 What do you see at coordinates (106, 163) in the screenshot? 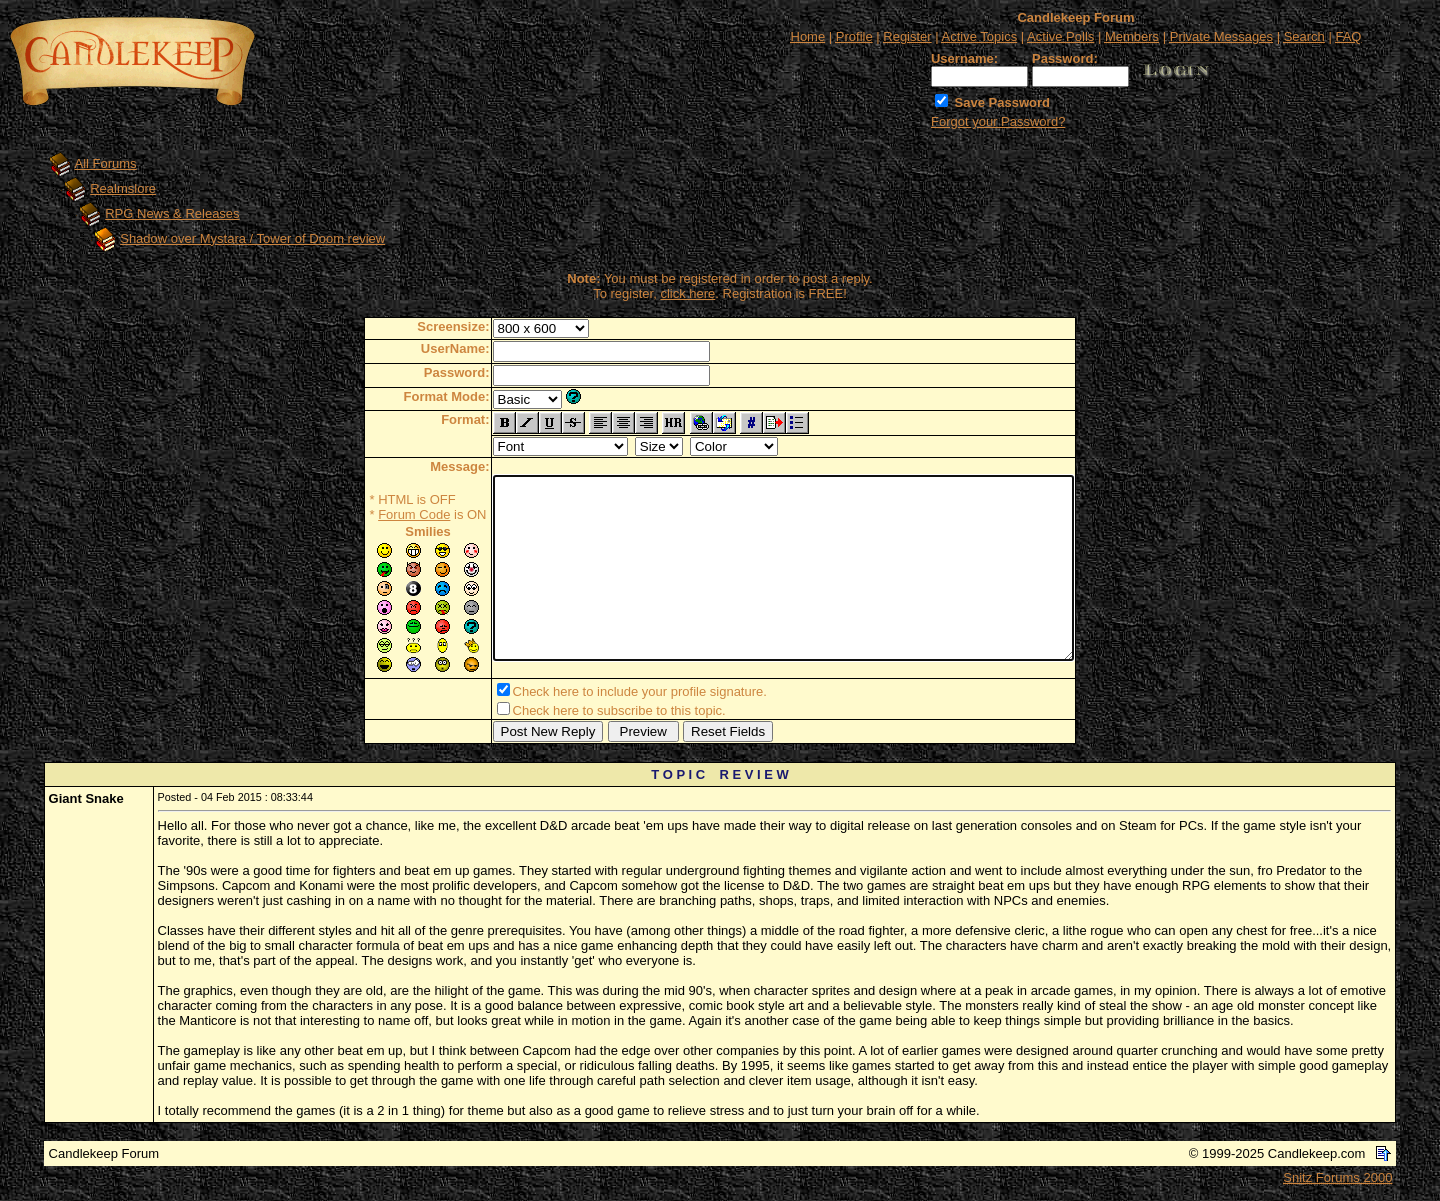
I see `All Forums` at bounding box center [106, 163].